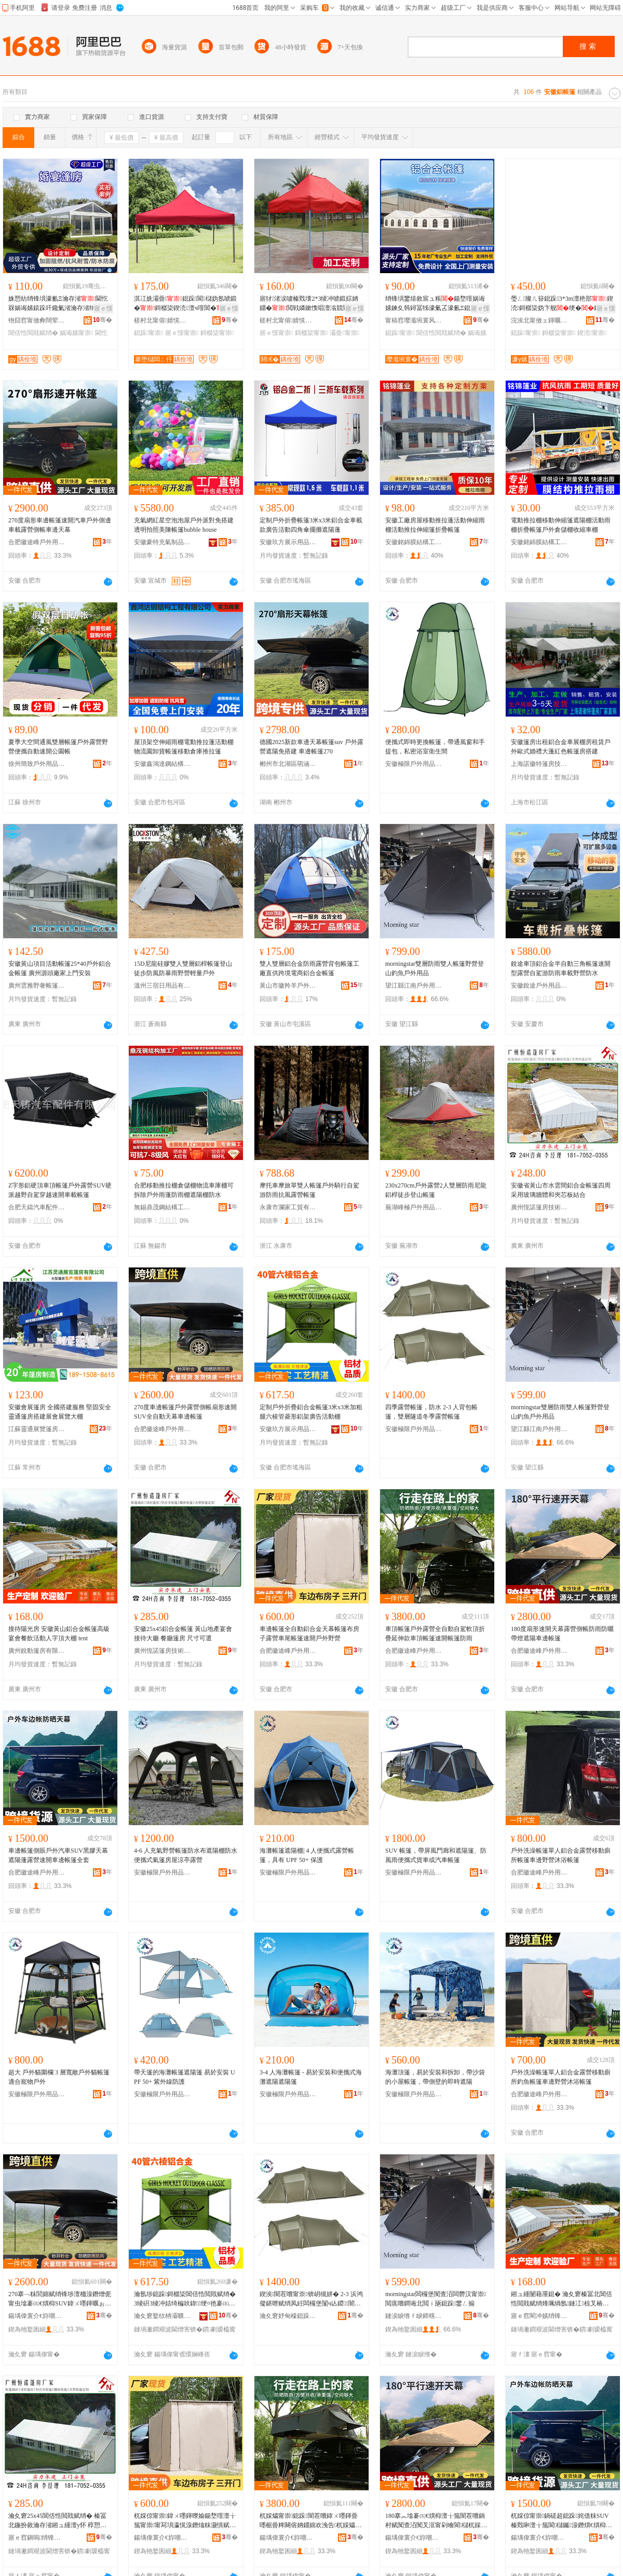 The height and width of the screenshot is (2576, 623). What do you see at coordinates (184, 1190) in the screenshot?
I see `合肥移動推拉棚倉儲棚物流車庫棚可拆除戶外雨蓬防雨棚遮陽棚防水` at bounding box center [184, 1190].